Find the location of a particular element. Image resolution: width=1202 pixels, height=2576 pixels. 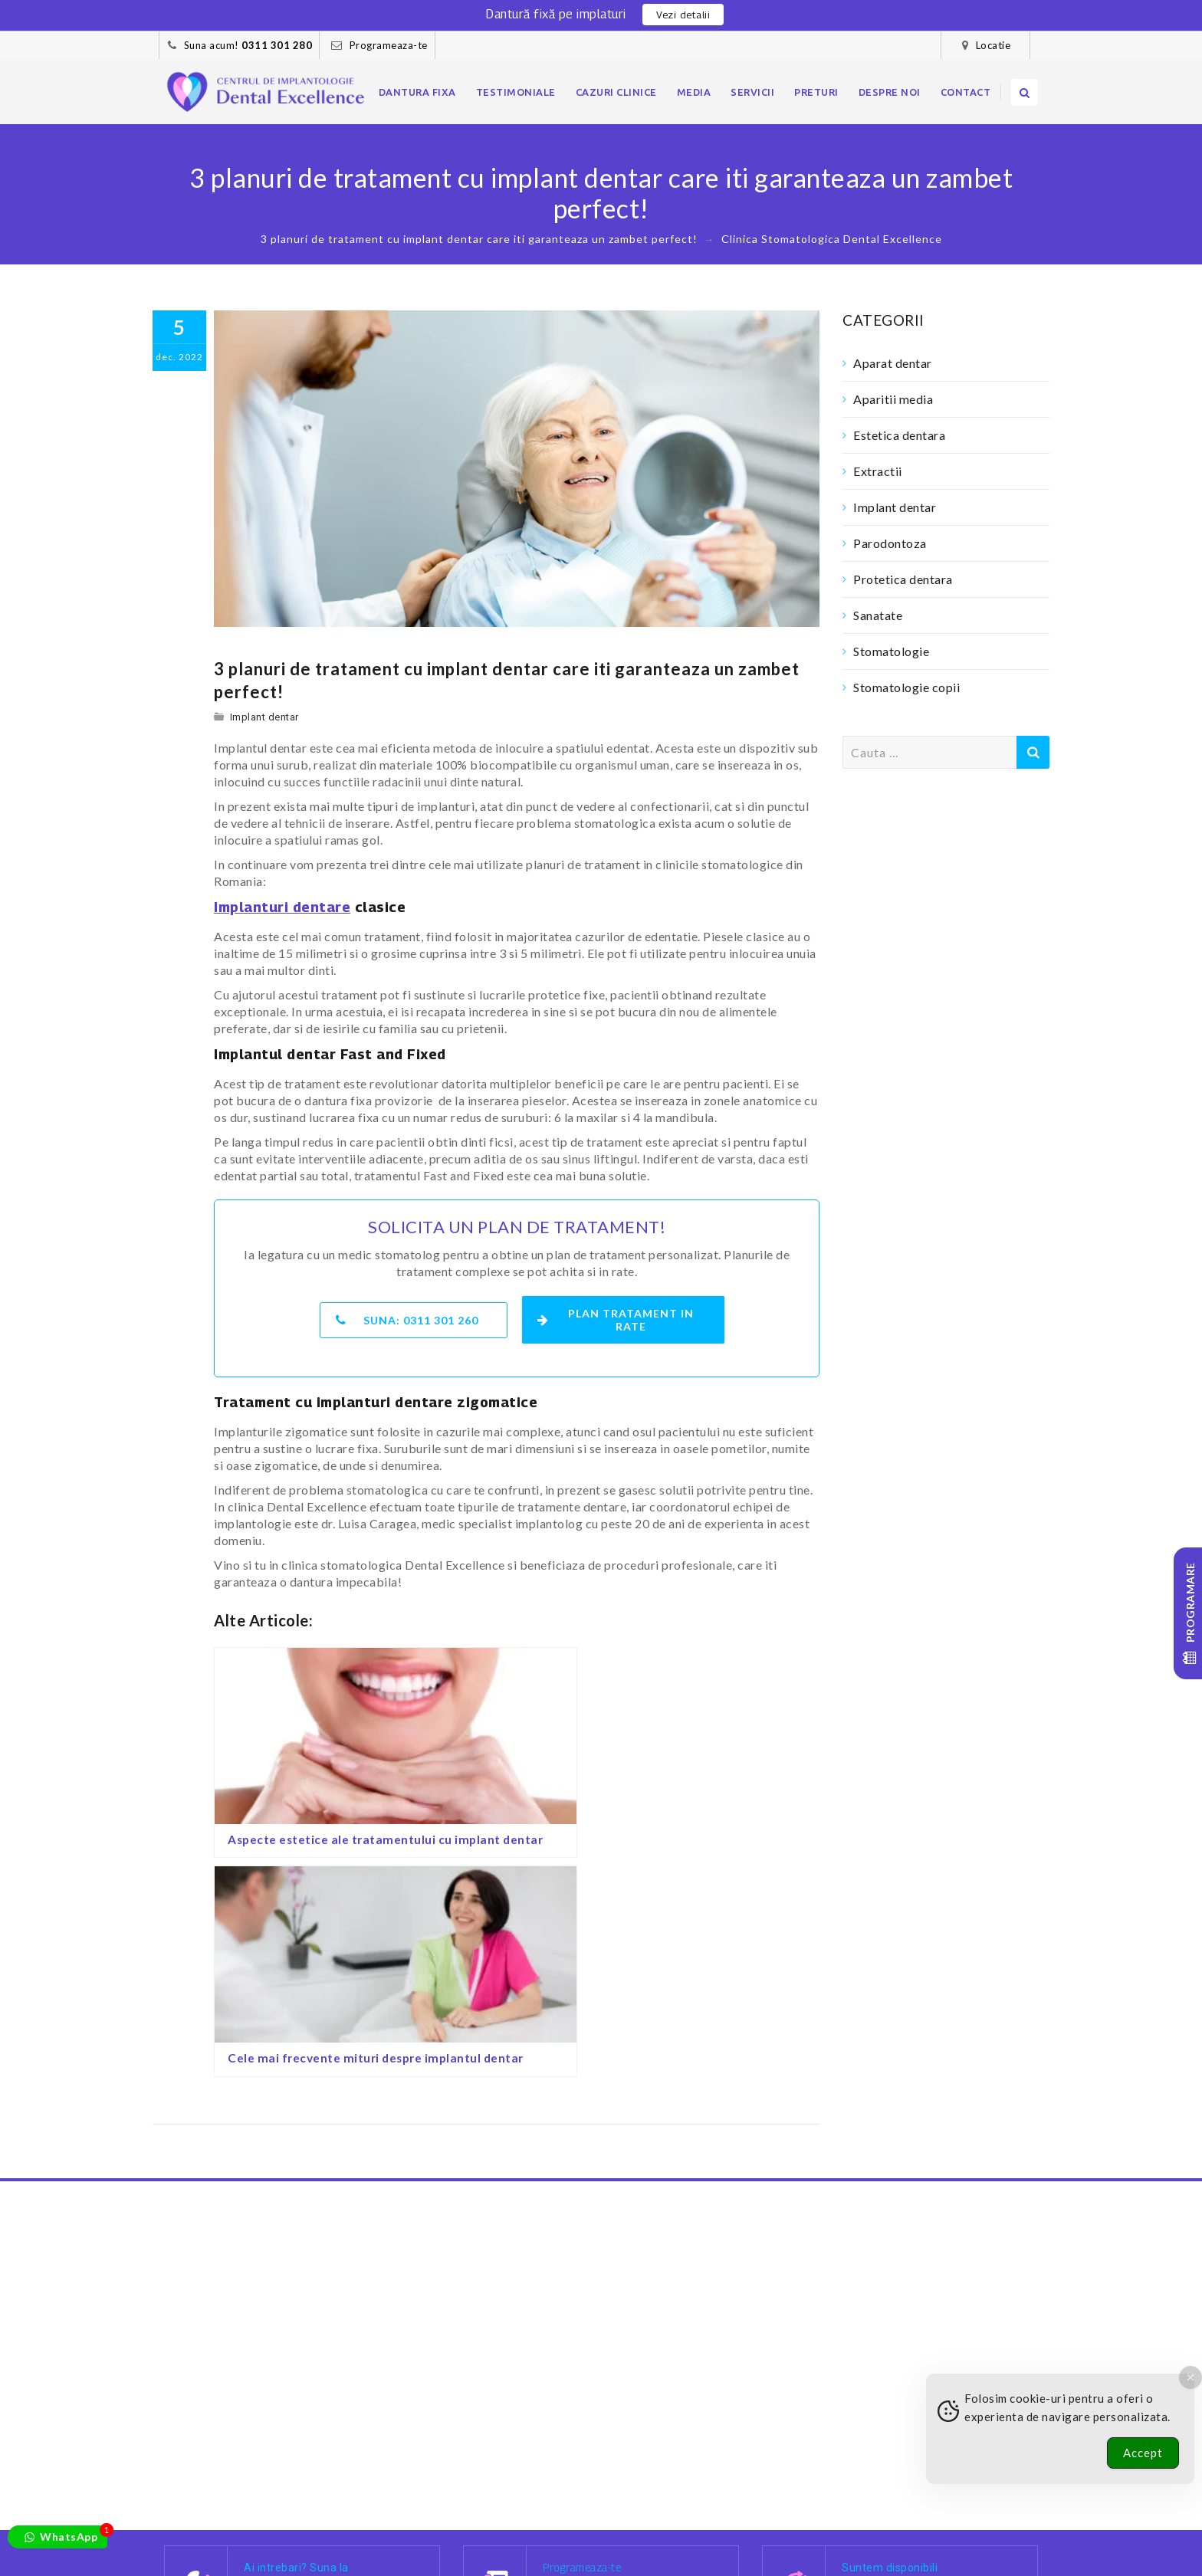

[search] is located at coordinates (1024, 92).